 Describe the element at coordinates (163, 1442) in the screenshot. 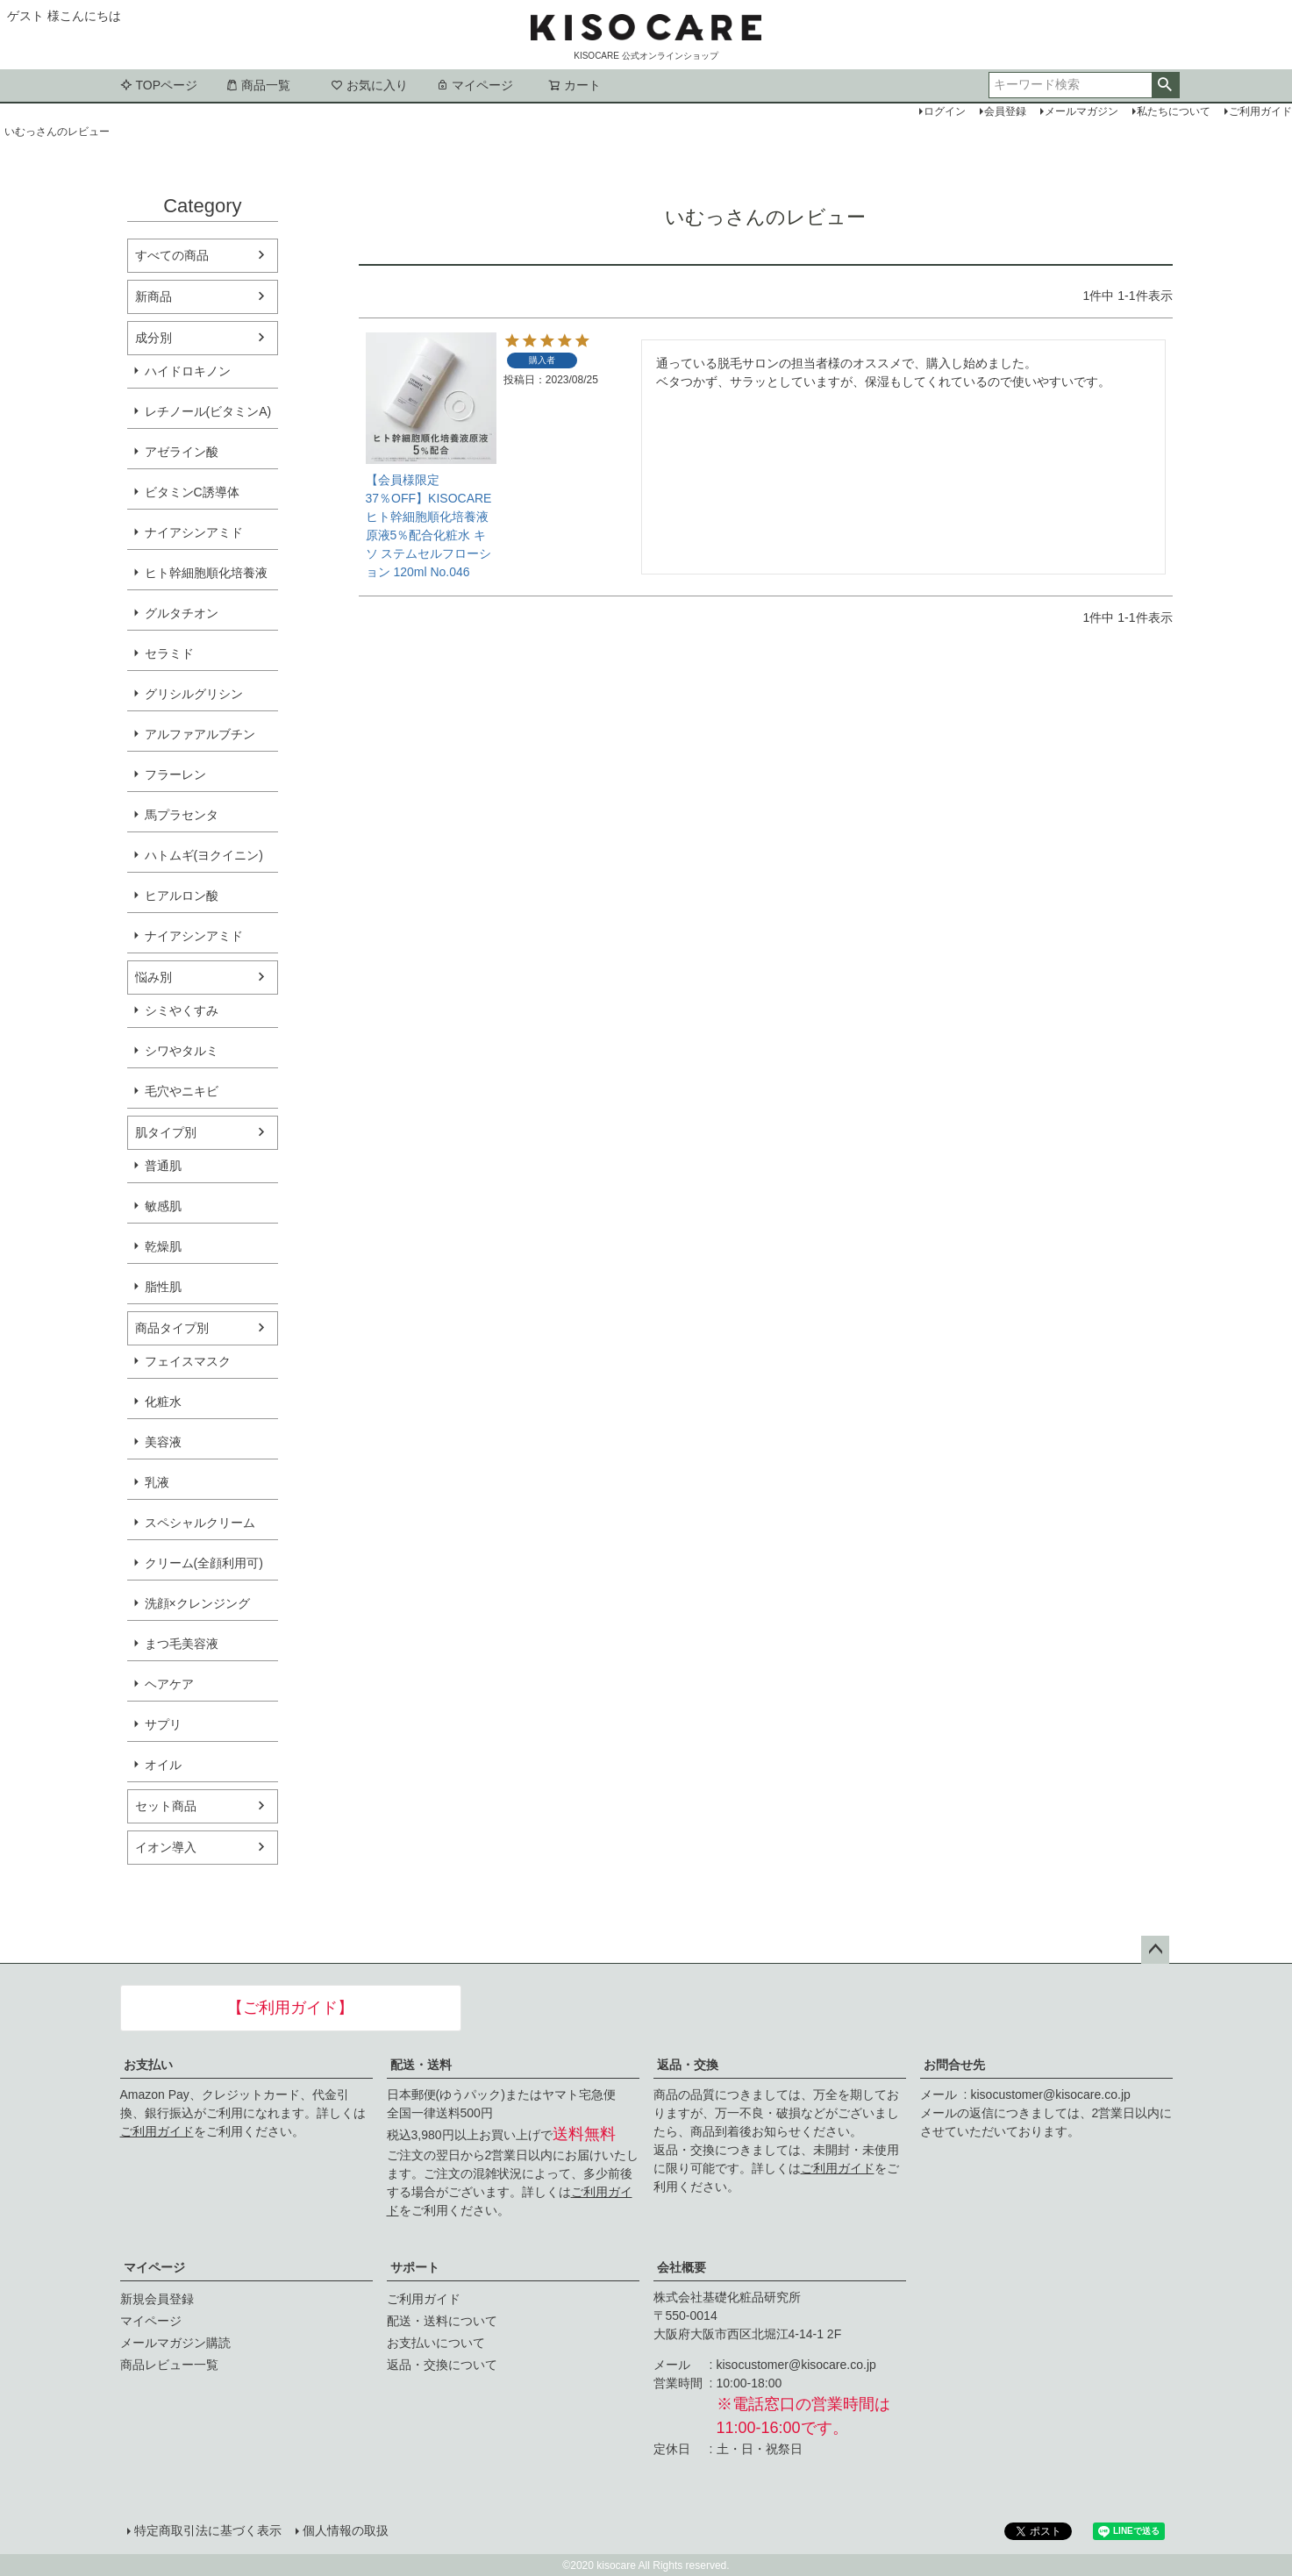

I see `美容液` at that location.